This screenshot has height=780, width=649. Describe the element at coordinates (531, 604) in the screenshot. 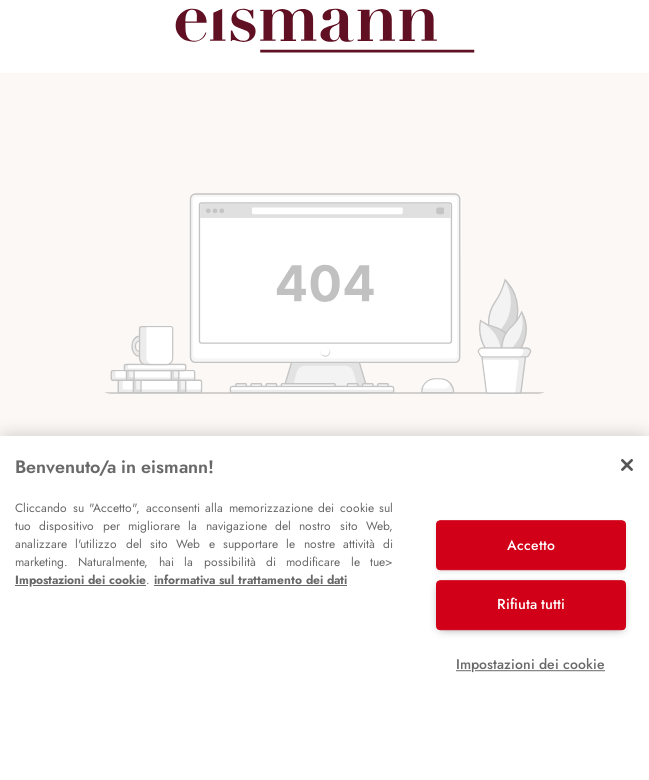

I see `Rifiuta tutti` at that location.